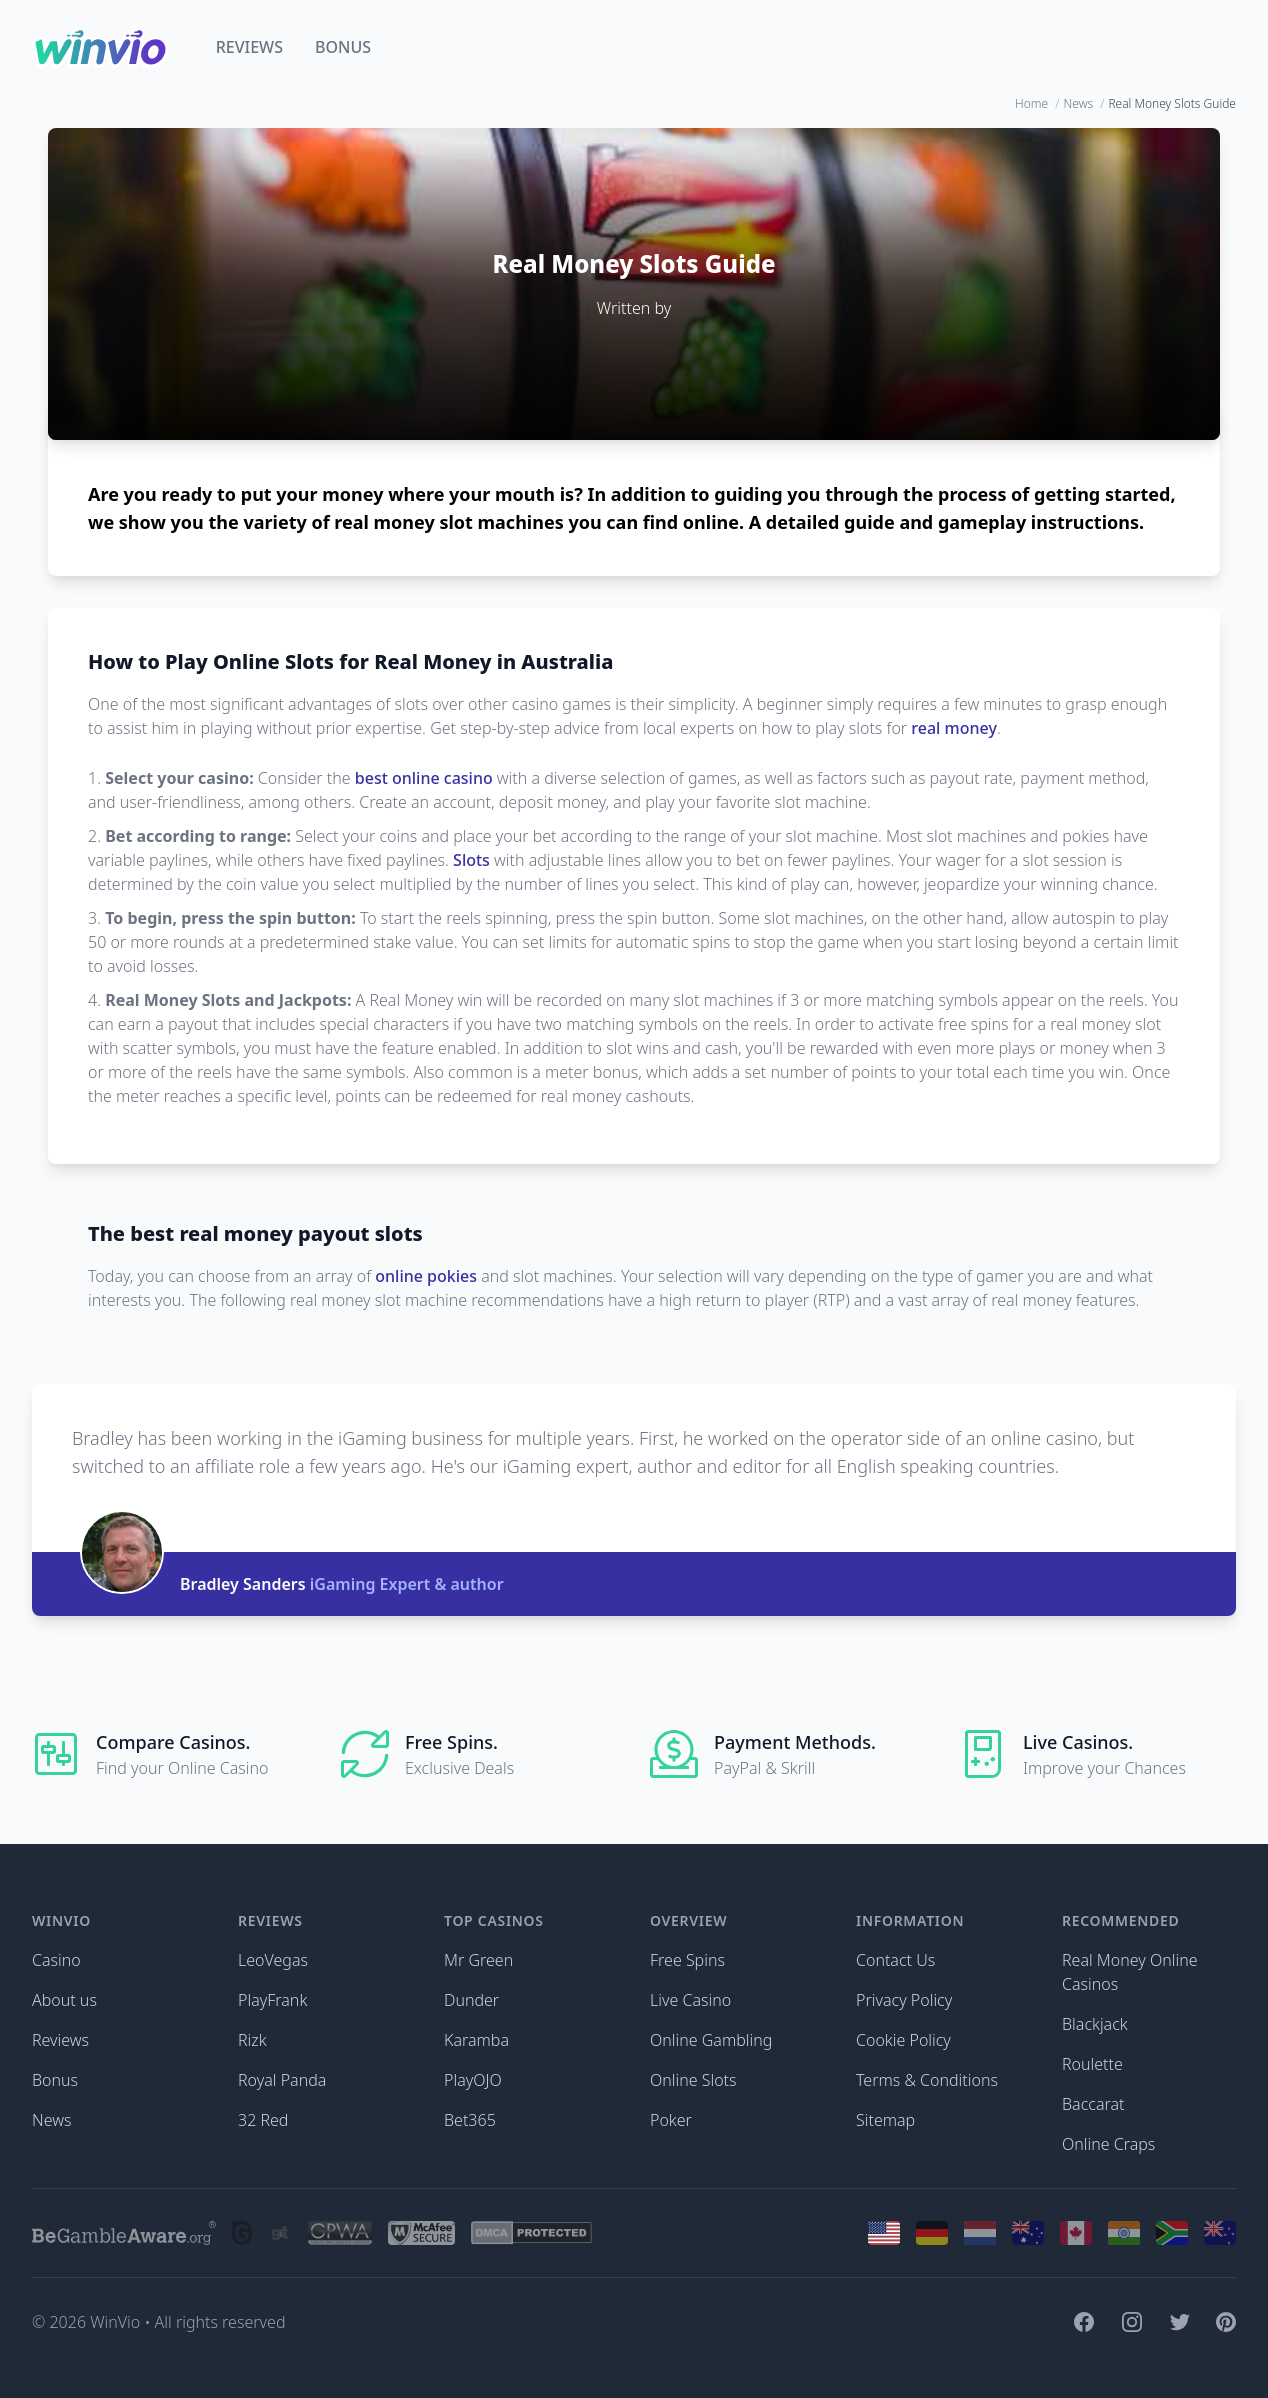 The height and width of the screenshot is (2398, 1268). What do you see at coordinates (687, 1960) in the screenshot?
I see `Free Spins` at bounding box center [687, 1960].